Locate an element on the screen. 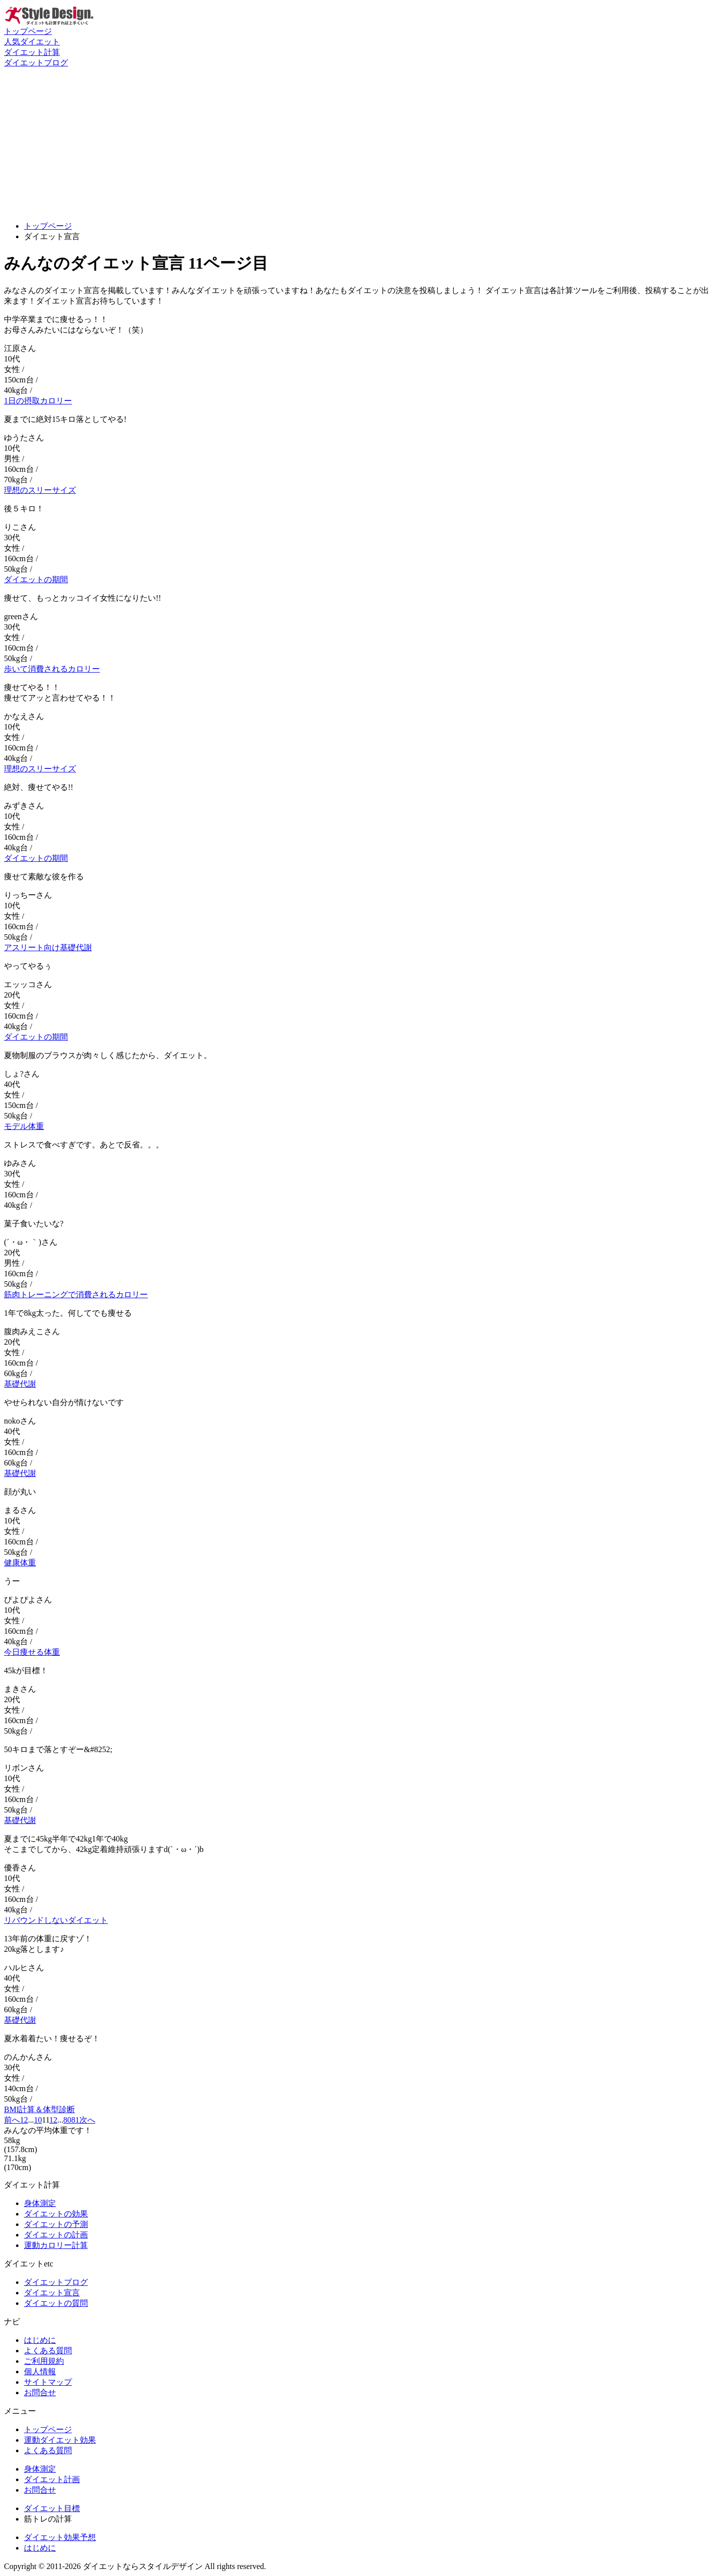  トップページ is located at coordinates (28, 31).